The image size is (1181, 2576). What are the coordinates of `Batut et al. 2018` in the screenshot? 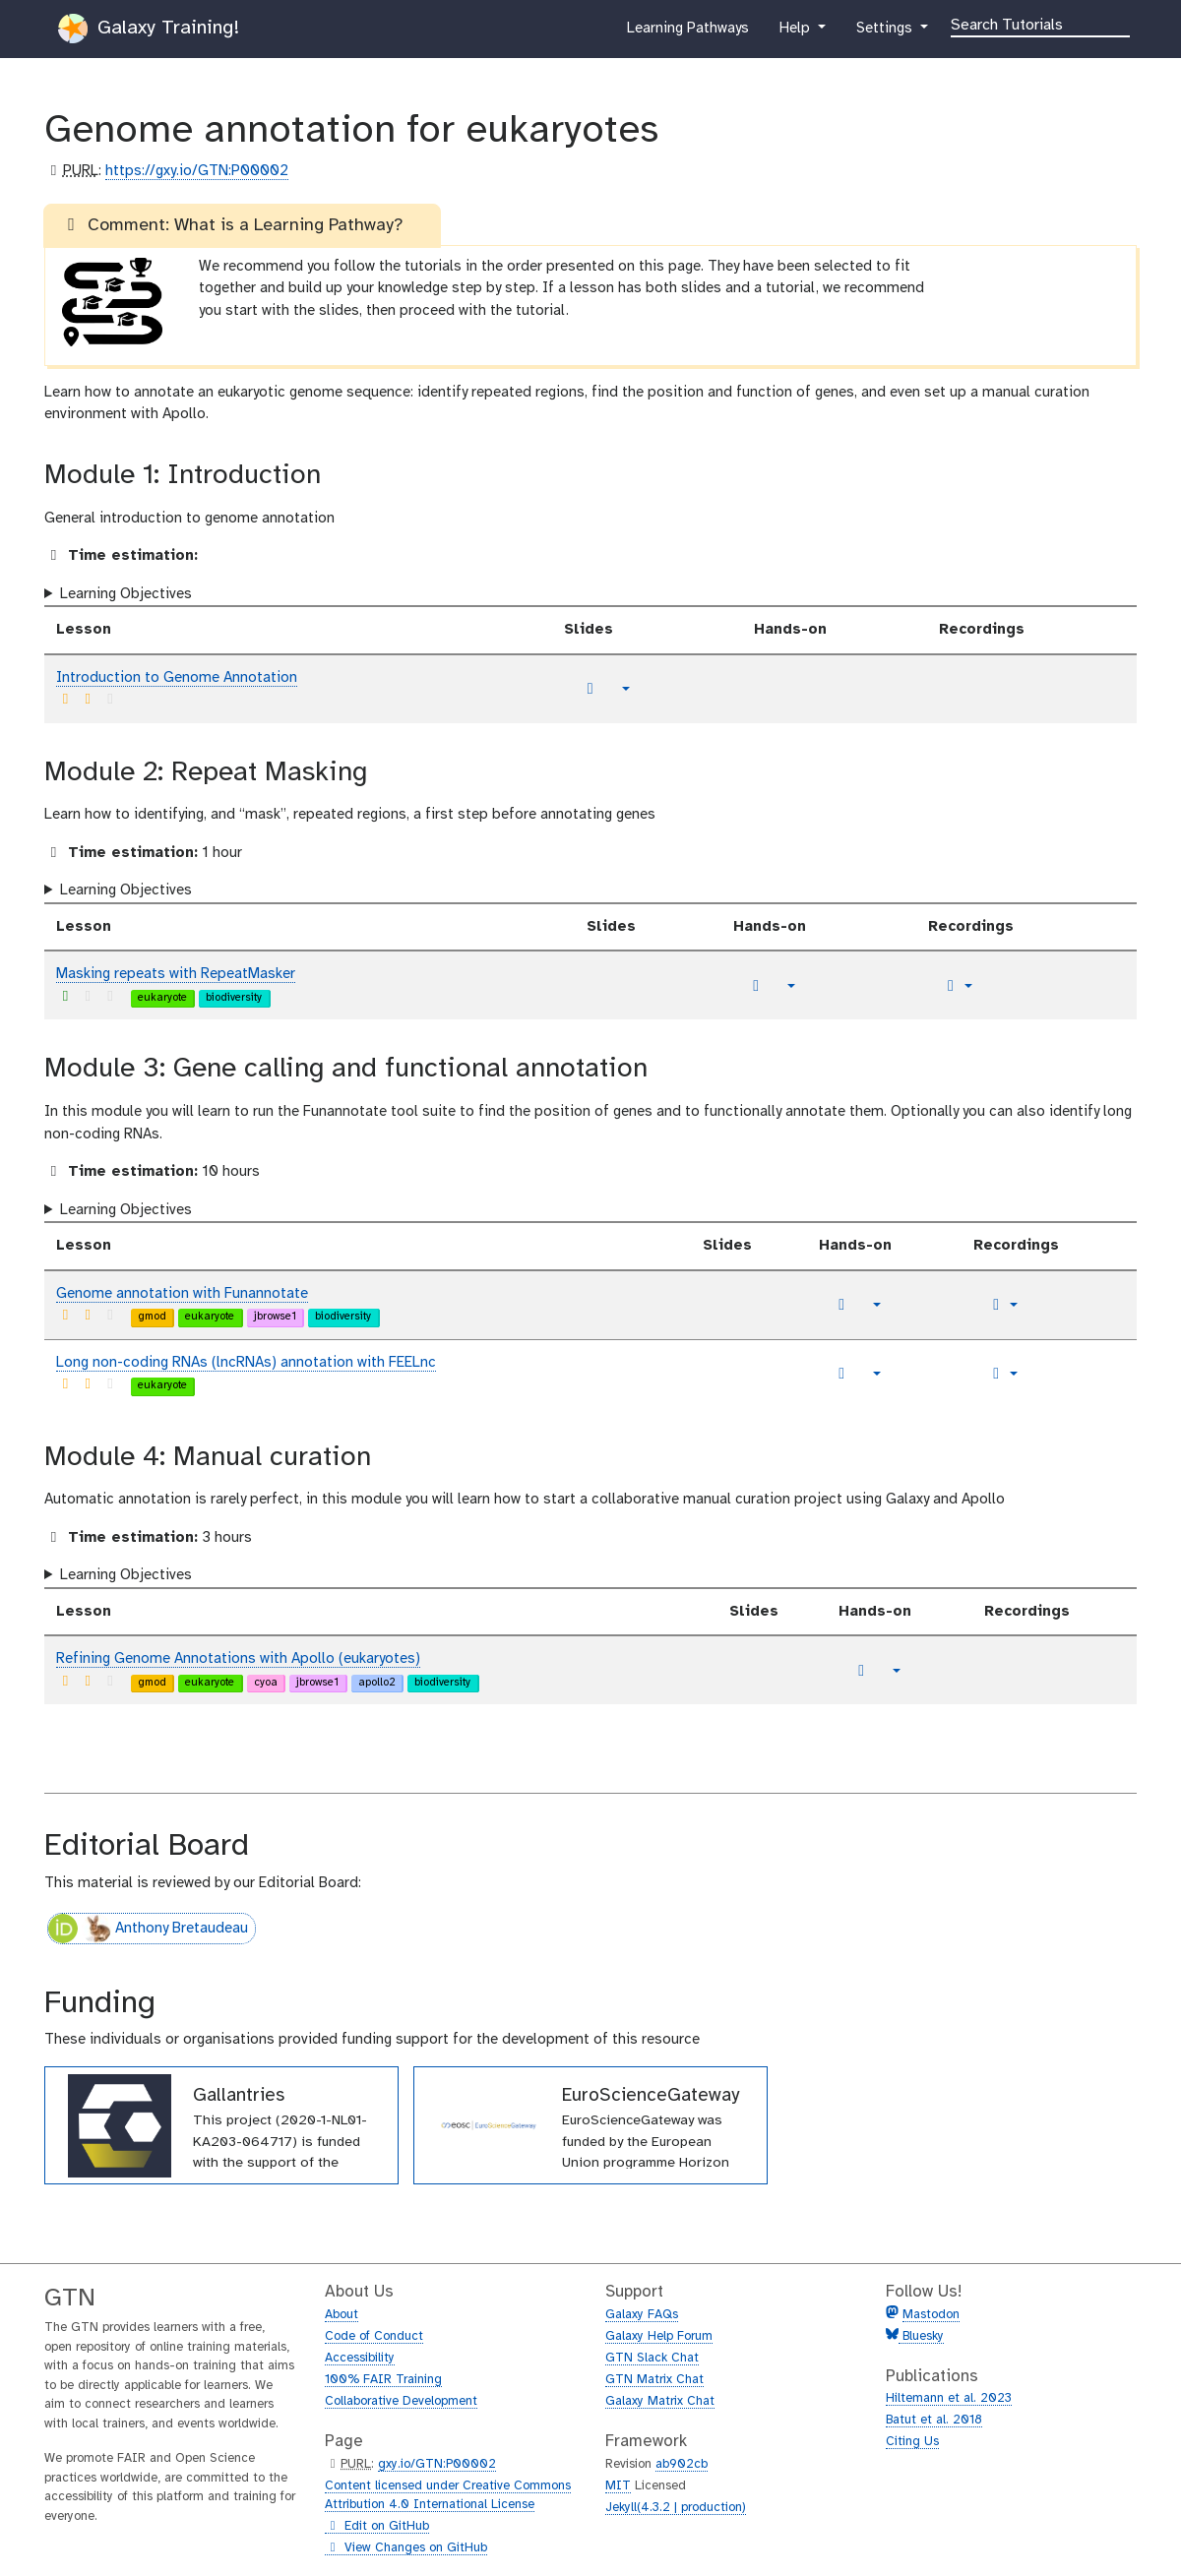 It's located at (934, 2420).